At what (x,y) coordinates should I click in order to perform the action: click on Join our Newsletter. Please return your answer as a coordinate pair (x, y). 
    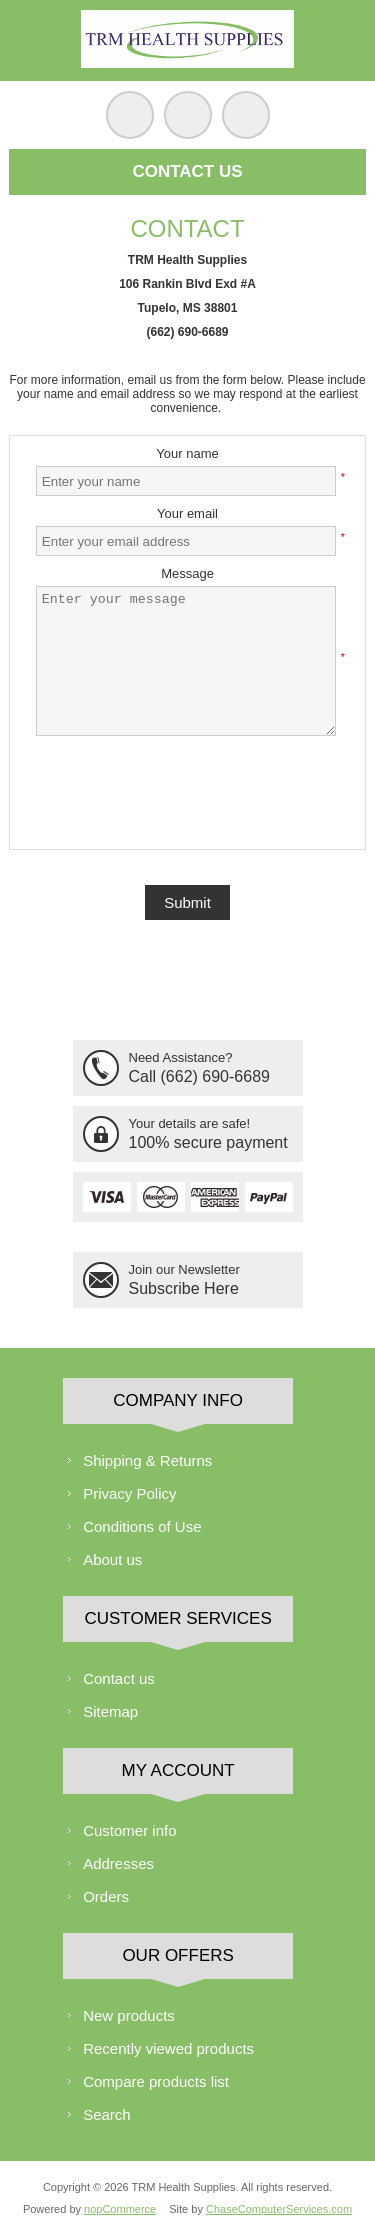
    Looking at the image, I should click on (184, 1269).